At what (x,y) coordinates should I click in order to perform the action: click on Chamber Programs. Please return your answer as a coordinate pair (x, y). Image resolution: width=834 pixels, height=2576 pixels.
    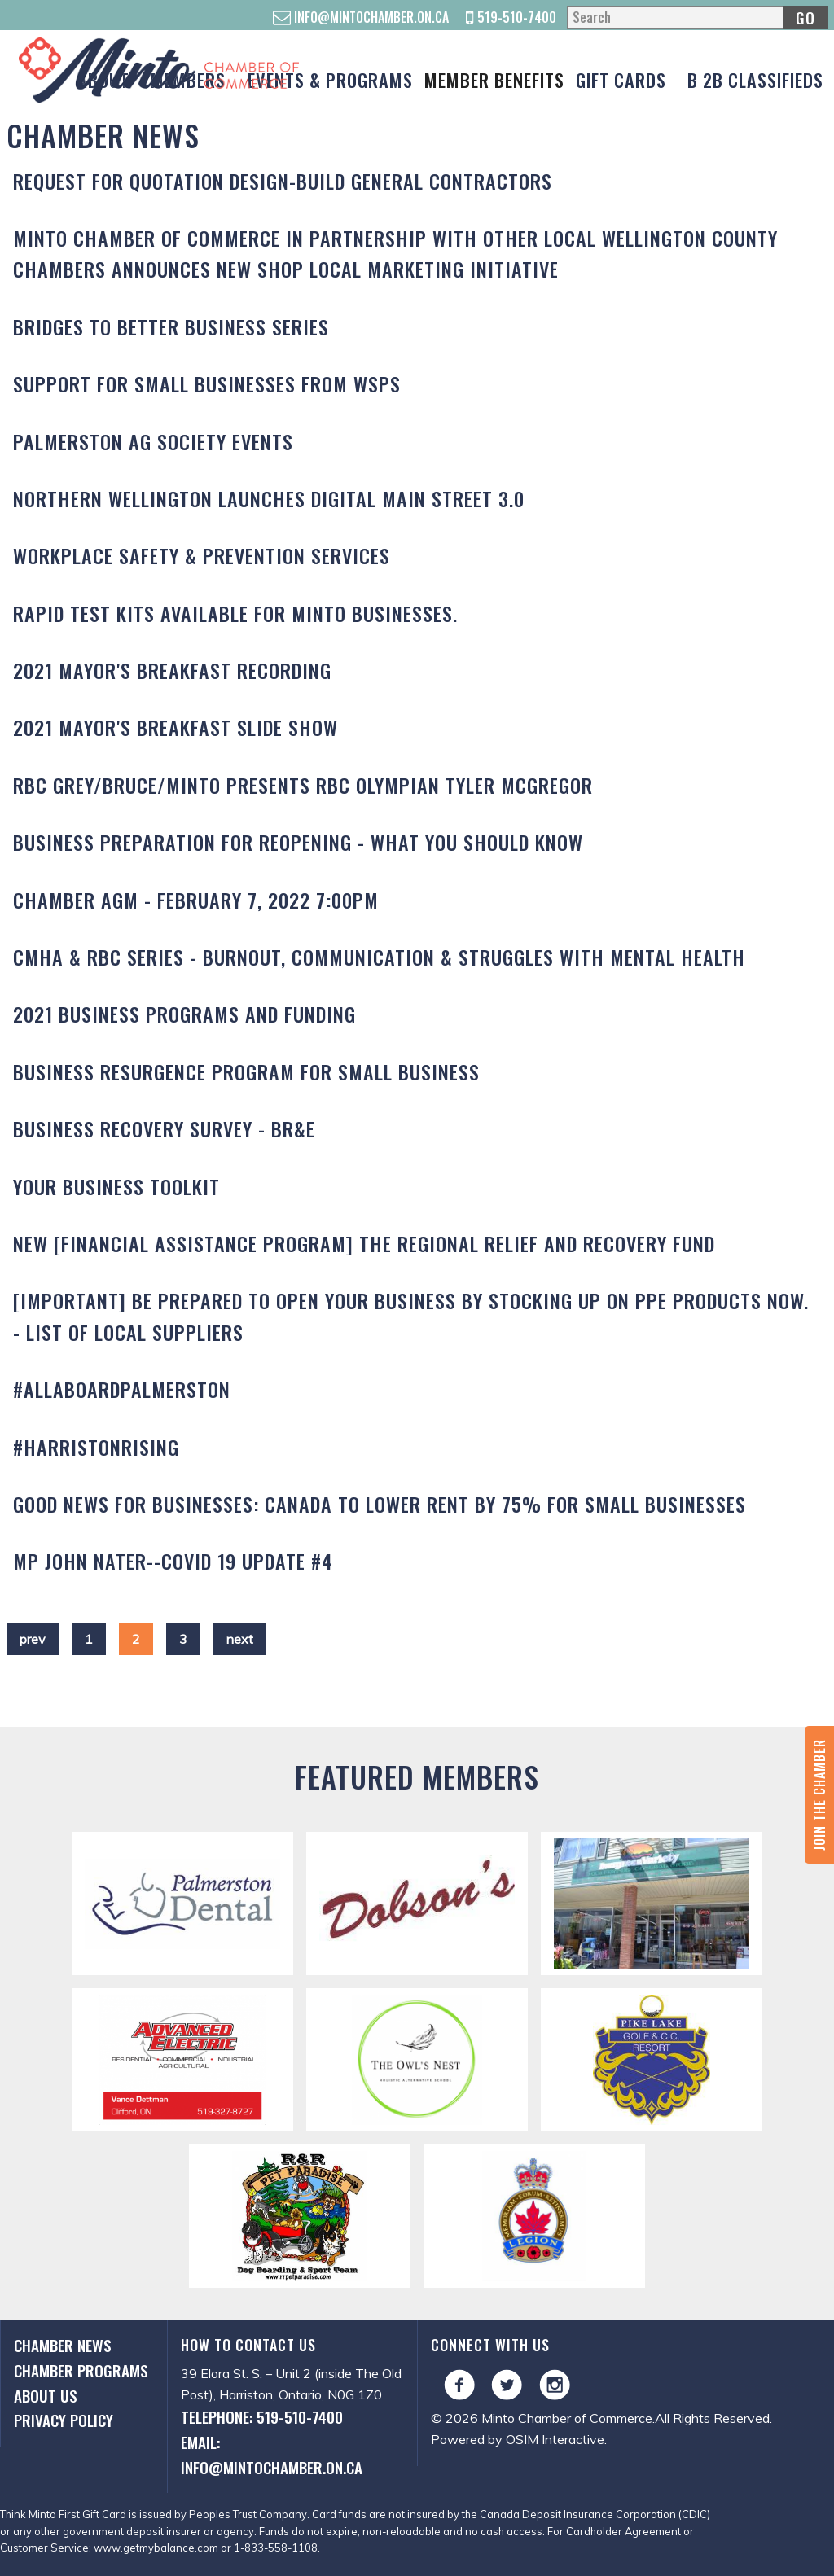
    Looking at the image, I should click on (81, 2370).